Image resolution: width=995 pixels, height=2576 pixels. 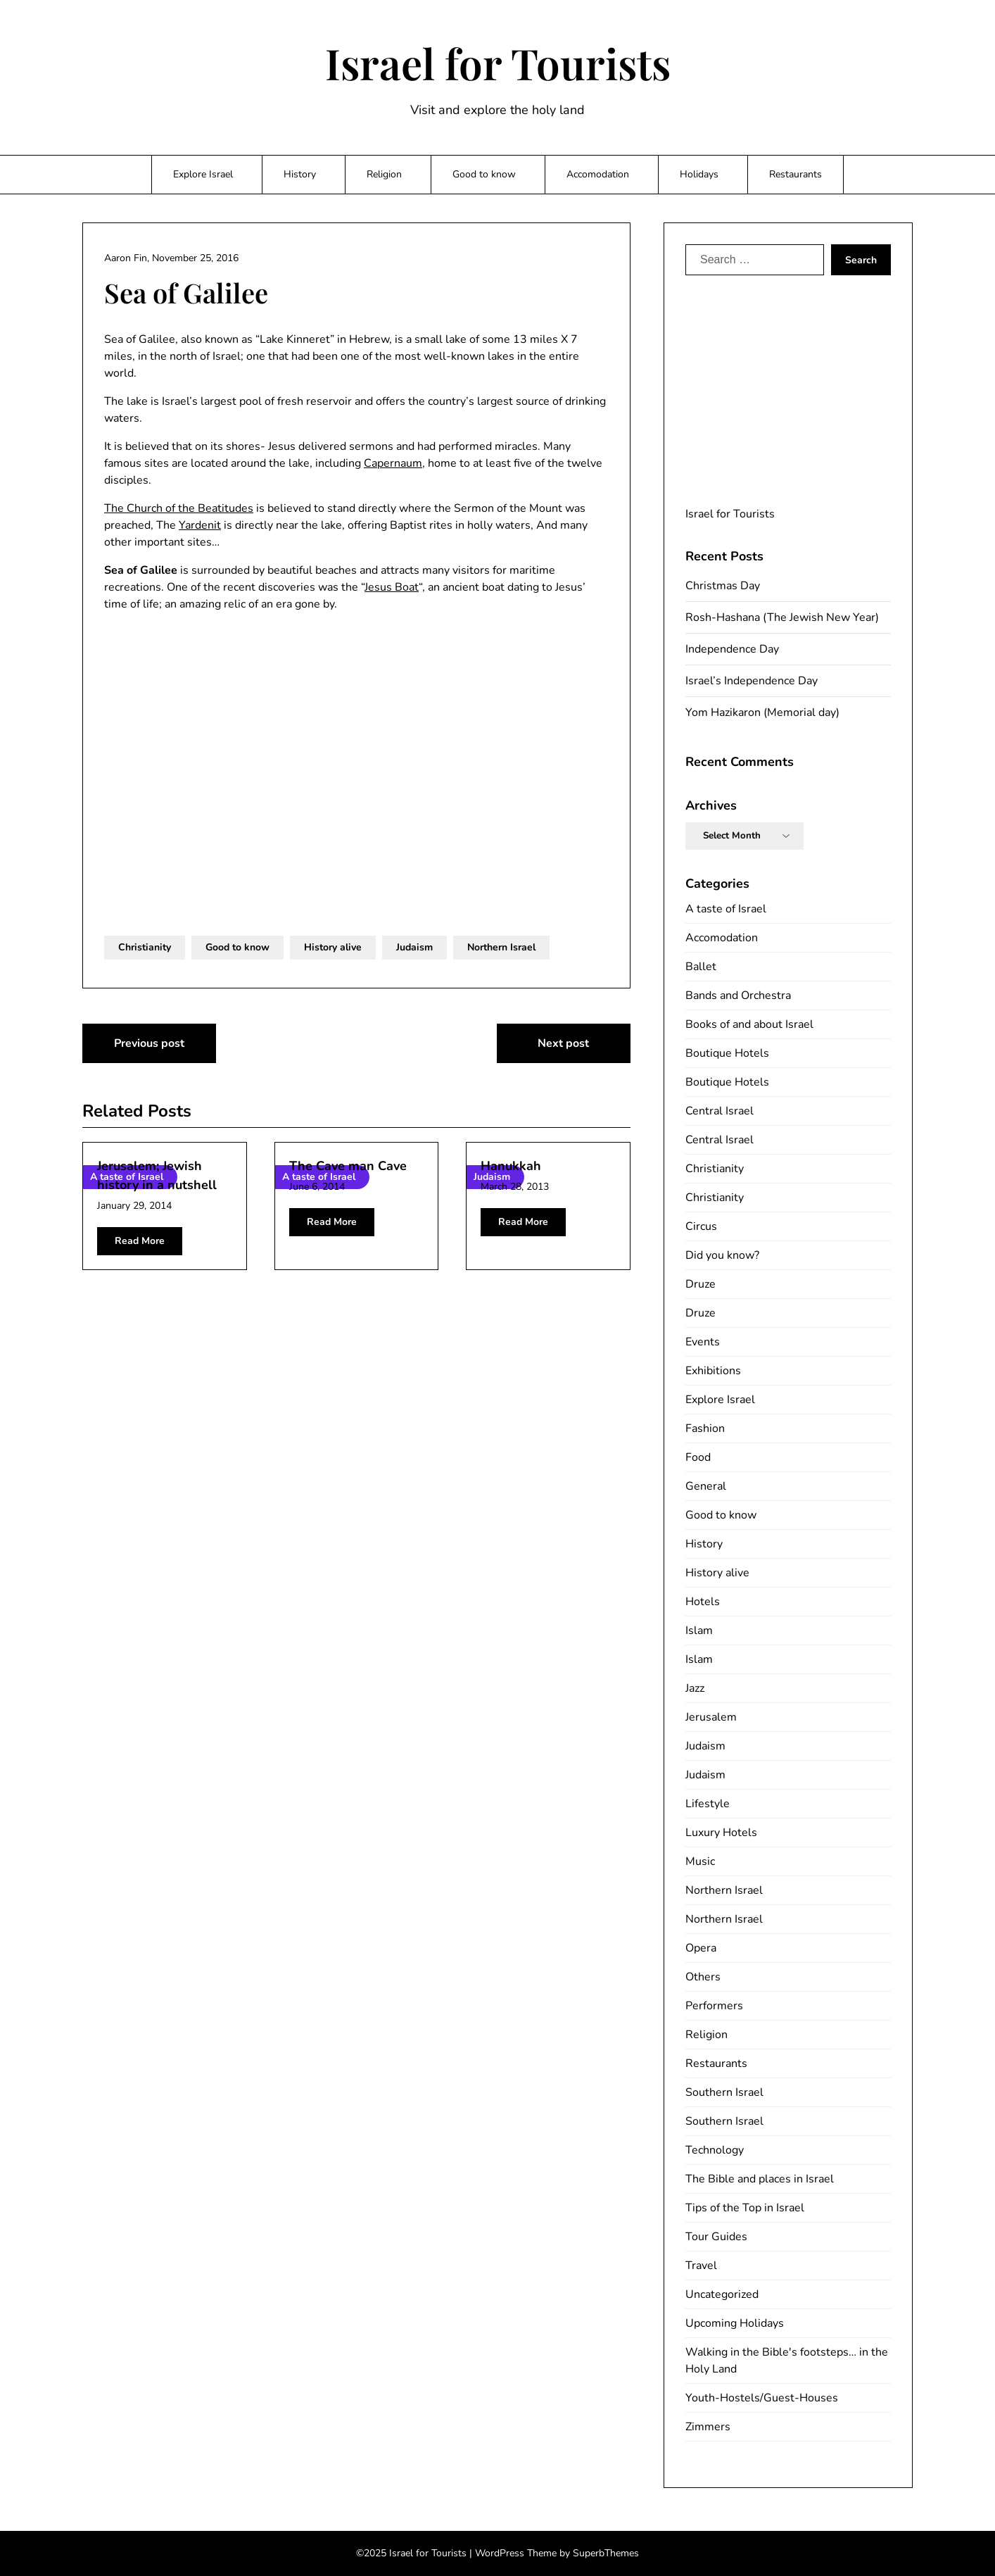 I want to click on Yardenit, so click(x=200, y=525).